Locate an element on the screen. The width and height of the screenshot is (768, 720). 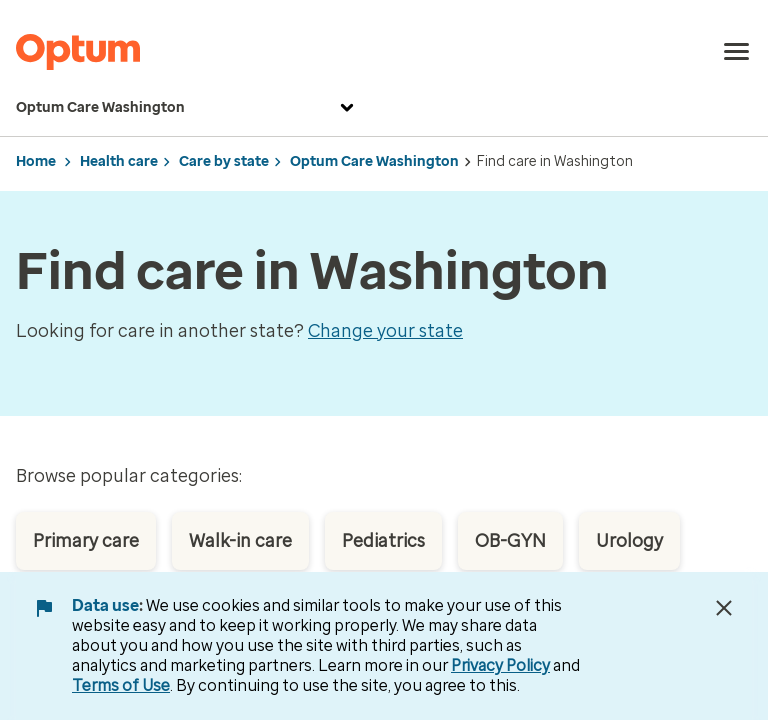
Home is located at coordinates (36, 161).